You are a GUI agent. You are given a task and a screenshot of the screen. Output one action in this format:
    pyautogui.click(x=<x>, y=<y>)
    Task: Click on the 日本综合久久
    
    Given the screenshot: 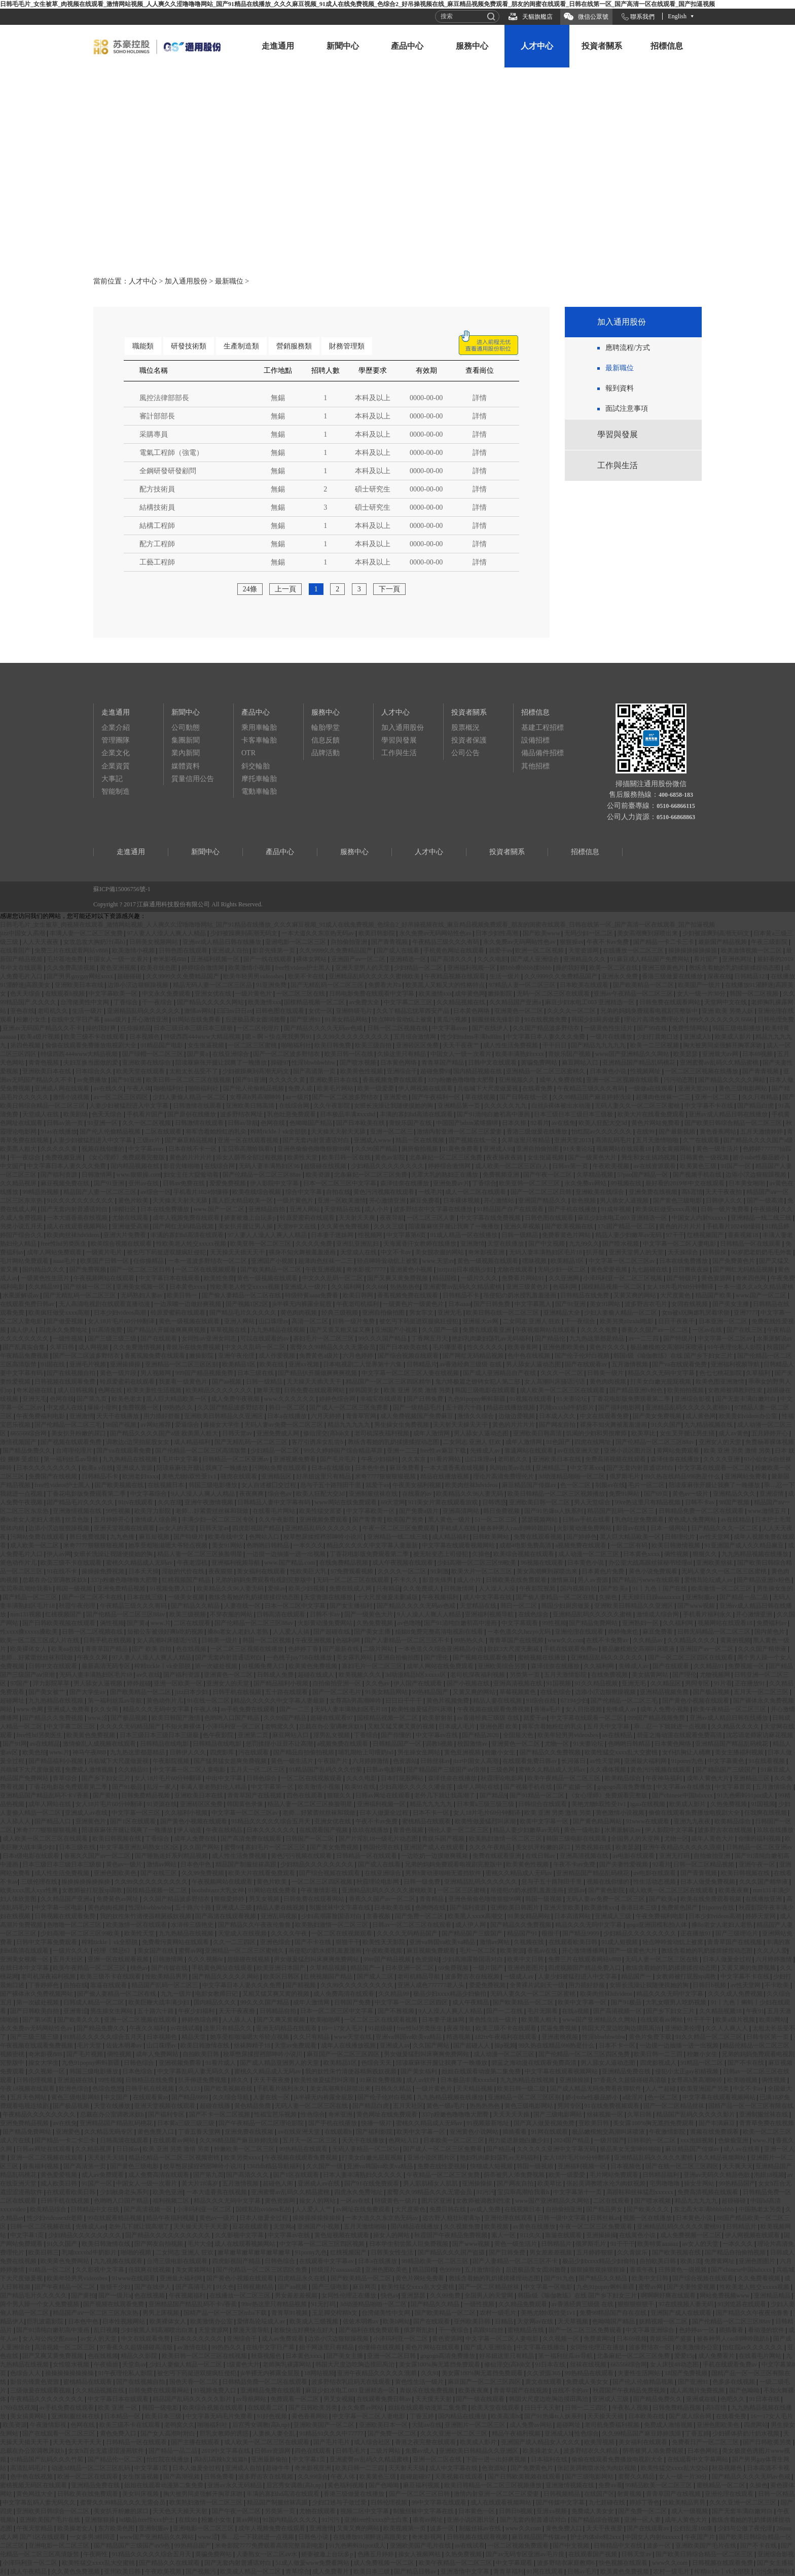 What is the action you would take?
    pyautogui.click(x=95, y=1071)
    